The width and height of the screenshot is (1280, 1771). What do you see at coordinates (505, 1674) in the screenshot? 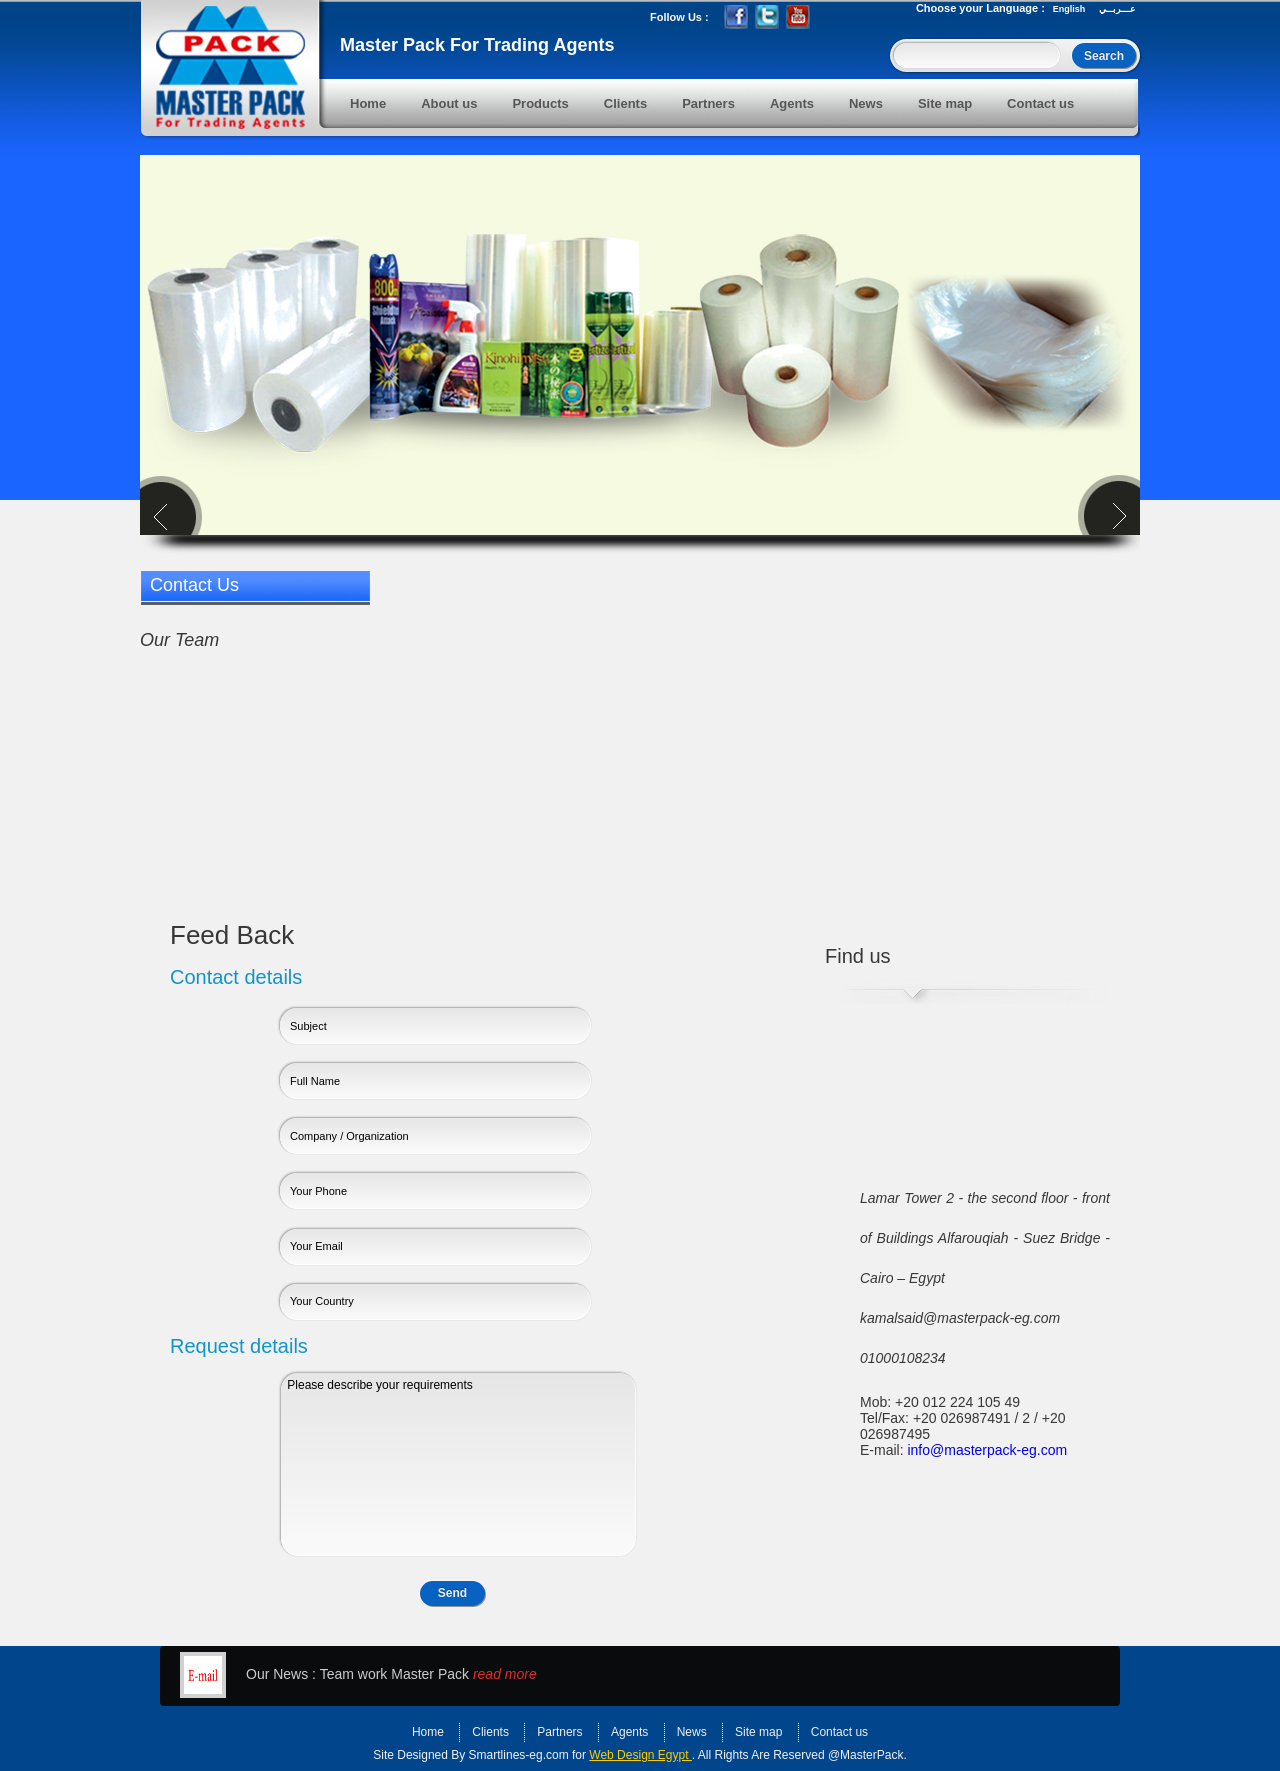
I see `read more` at bounding box center [505, 1674].